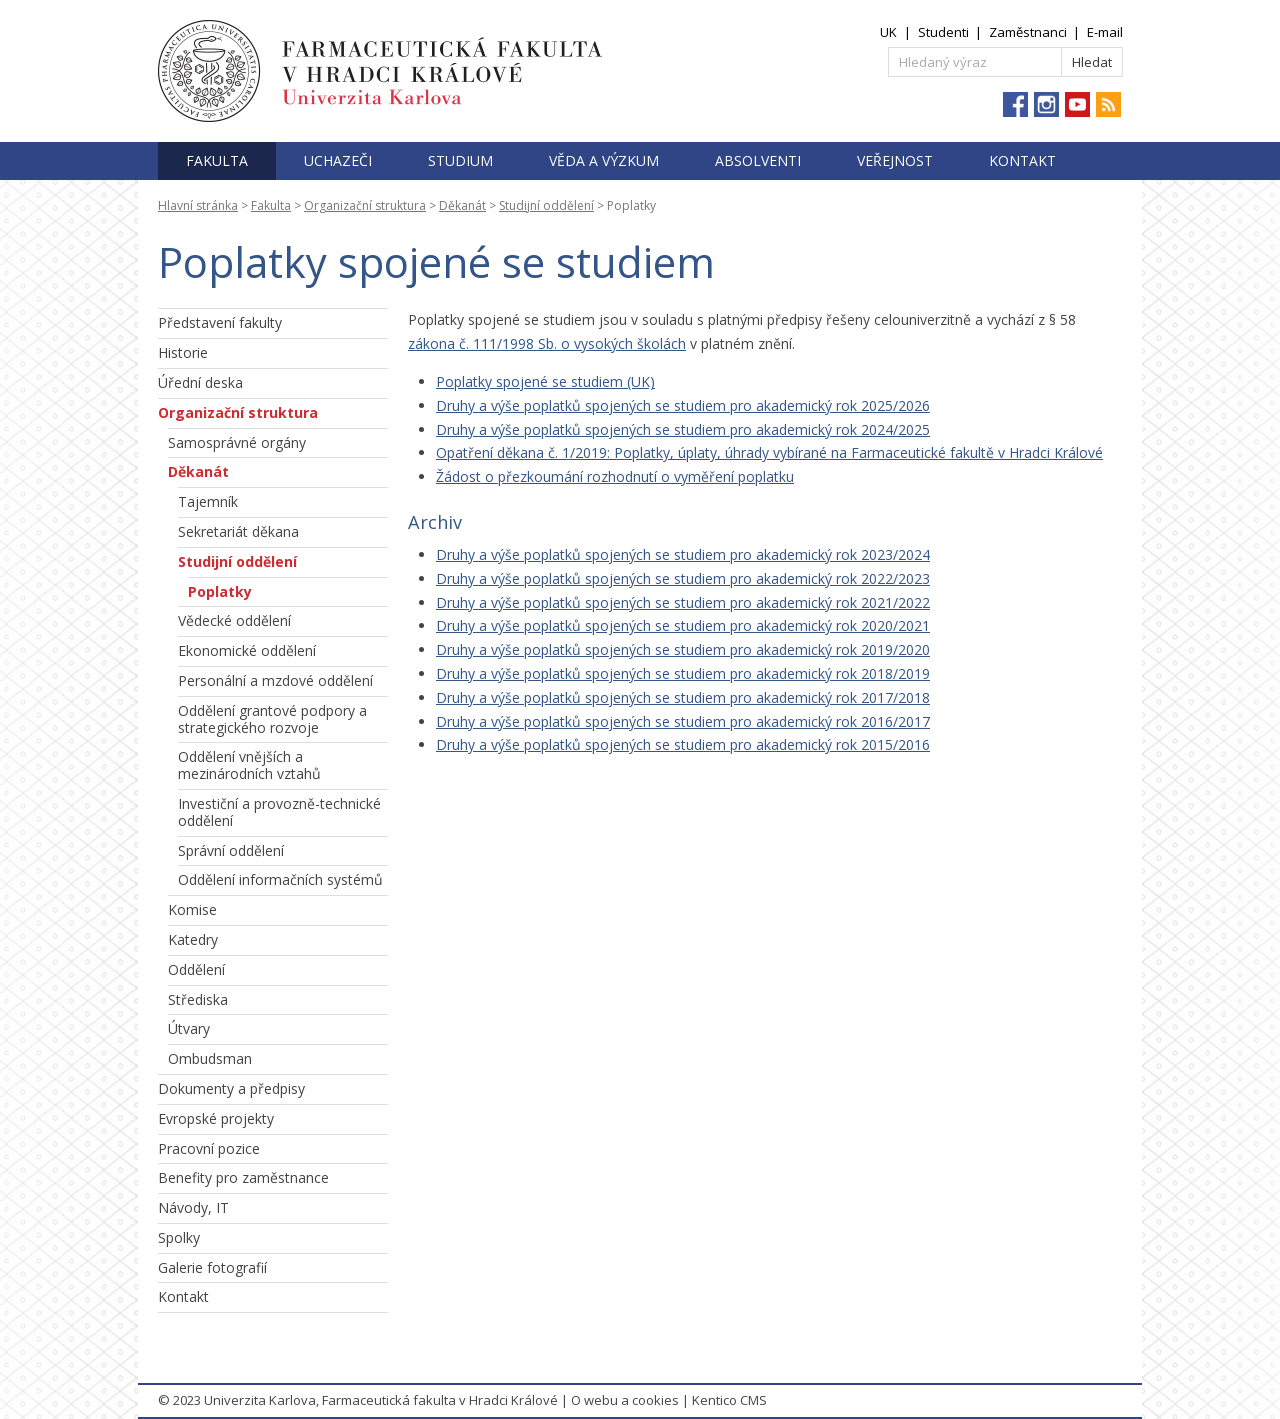 The image size is (1280, 1419). What do you see at coordinates (758, 160) in the screenshot?
I see `Absolventi` at bounding box center [758, 160].